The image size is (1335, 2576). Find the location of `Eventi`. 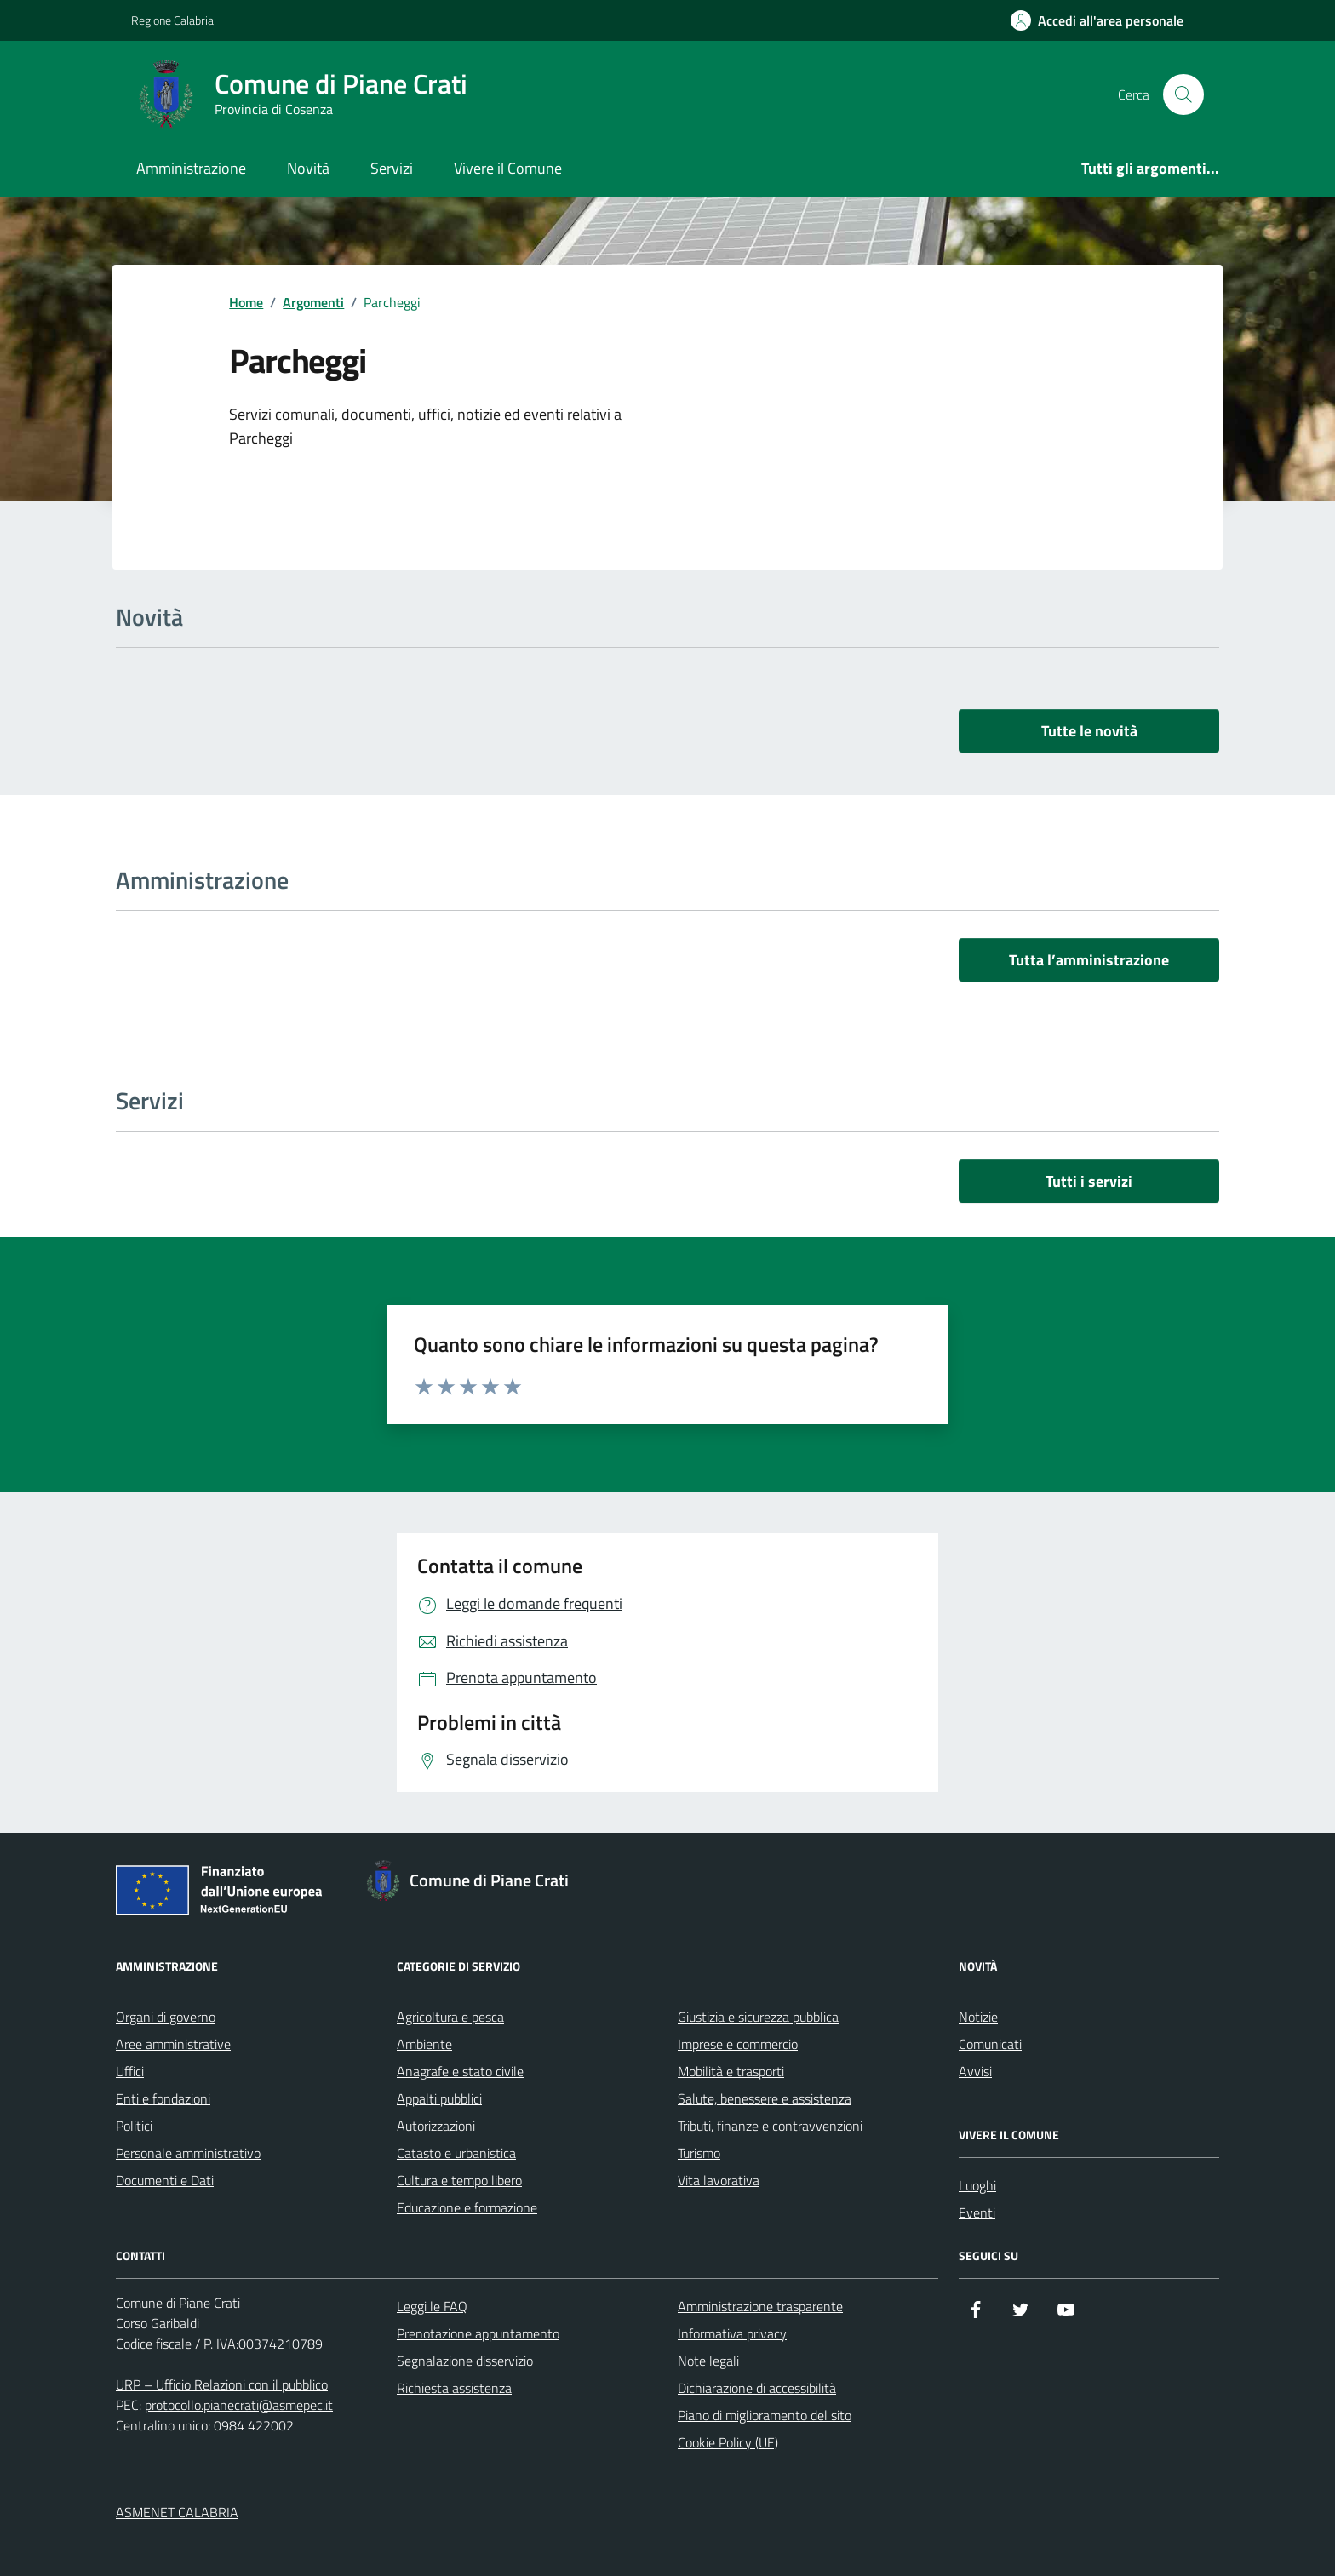

Eventi is located at coordinates (977, 2212).